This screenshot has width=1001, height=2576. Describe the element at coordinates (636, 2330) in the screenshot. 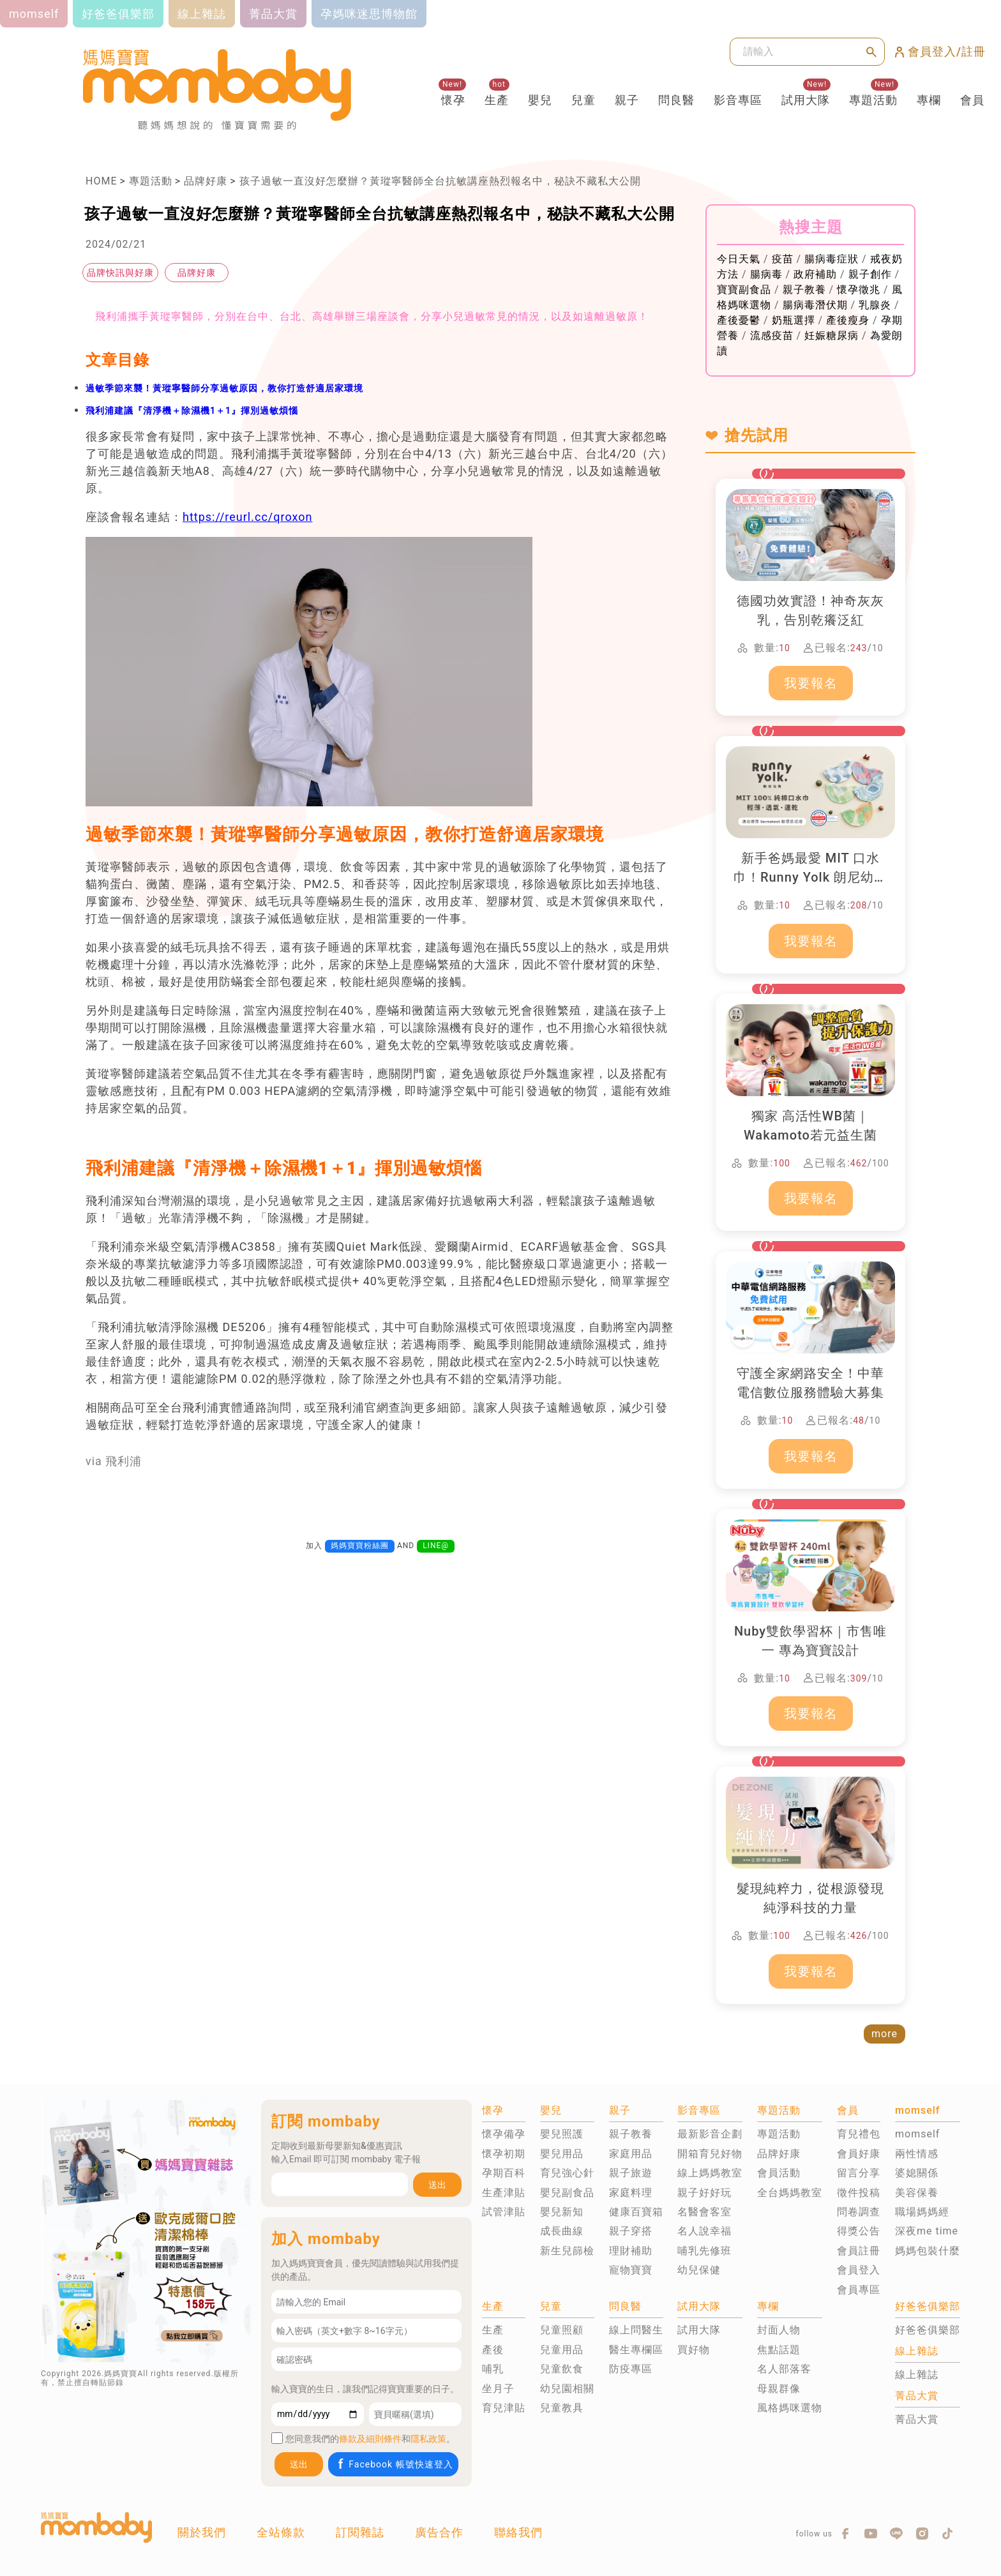

I see `線上問醫生` at that location.